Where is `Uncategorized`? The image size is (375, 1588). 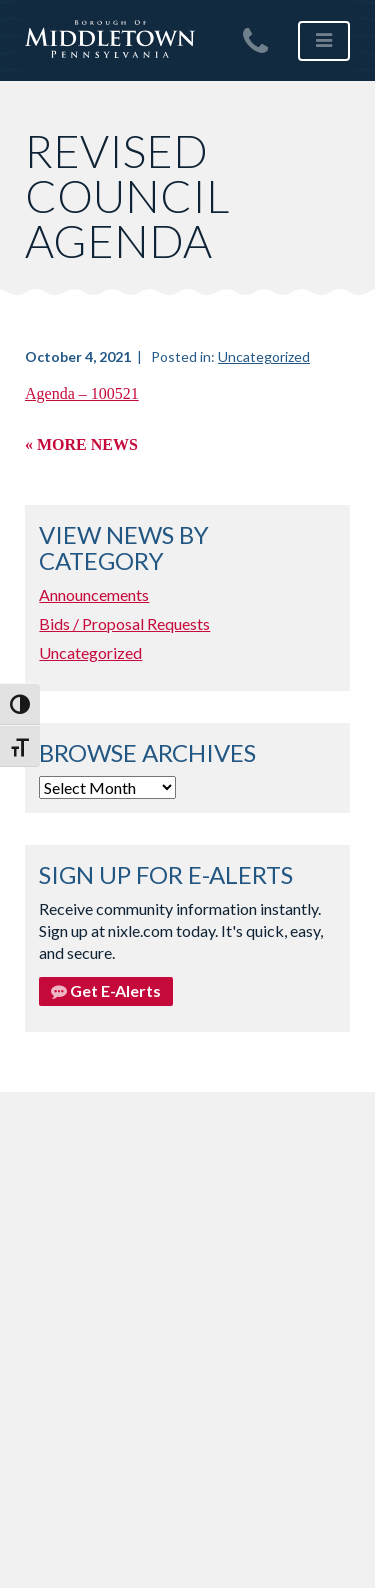
Uncategorized is located at coordinates (264, 356).